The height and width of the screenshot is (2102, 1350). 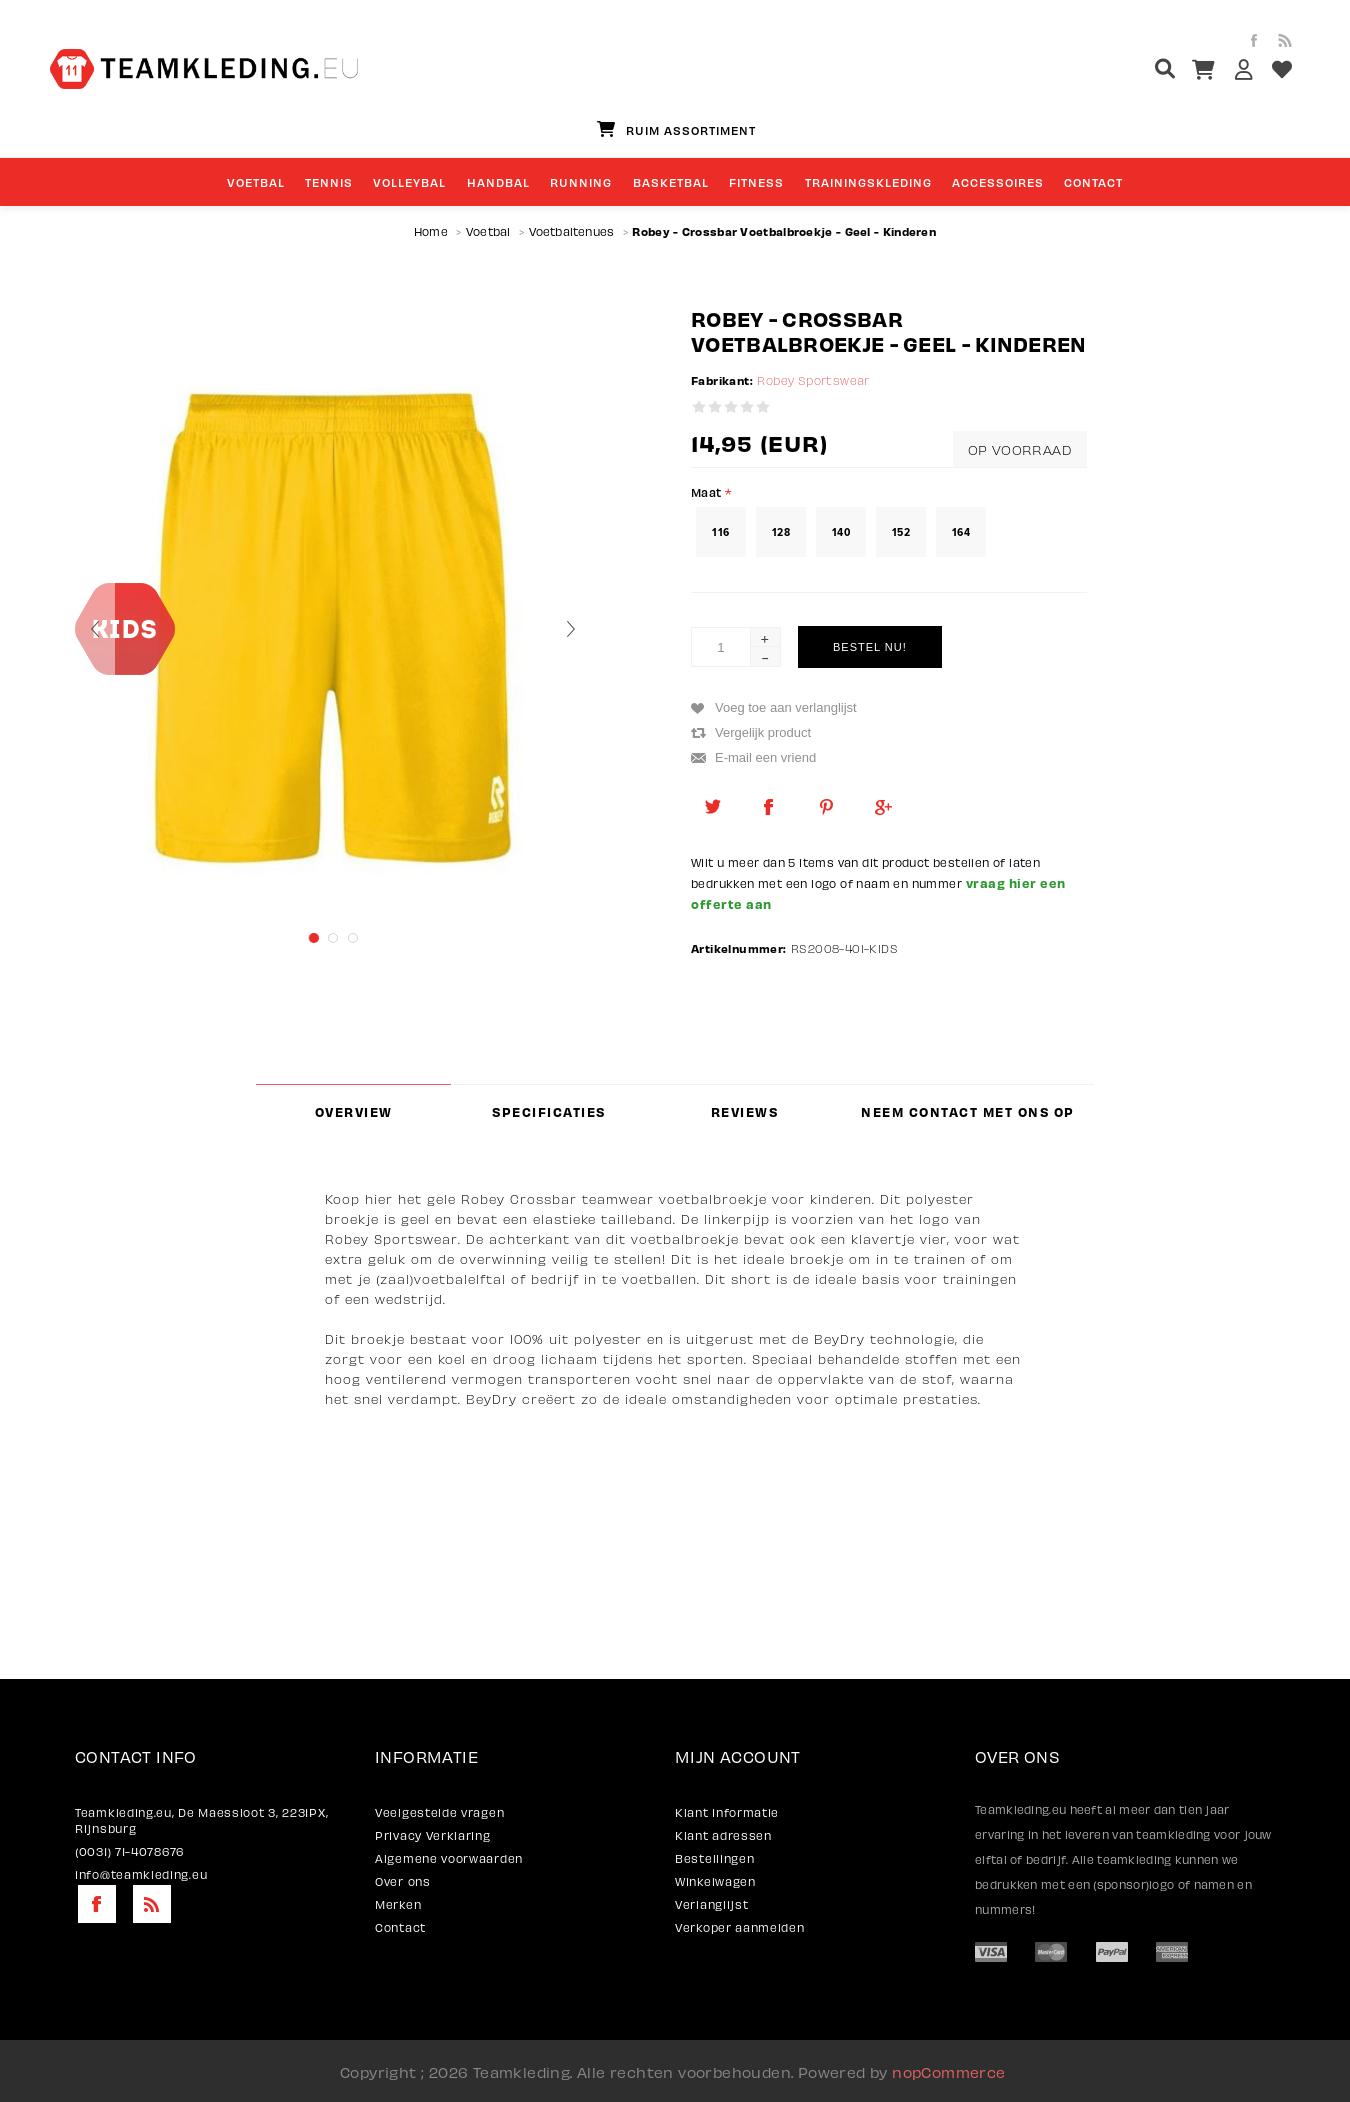 I want to click on Privacy Verklaring, so click(x=433, y=1835).